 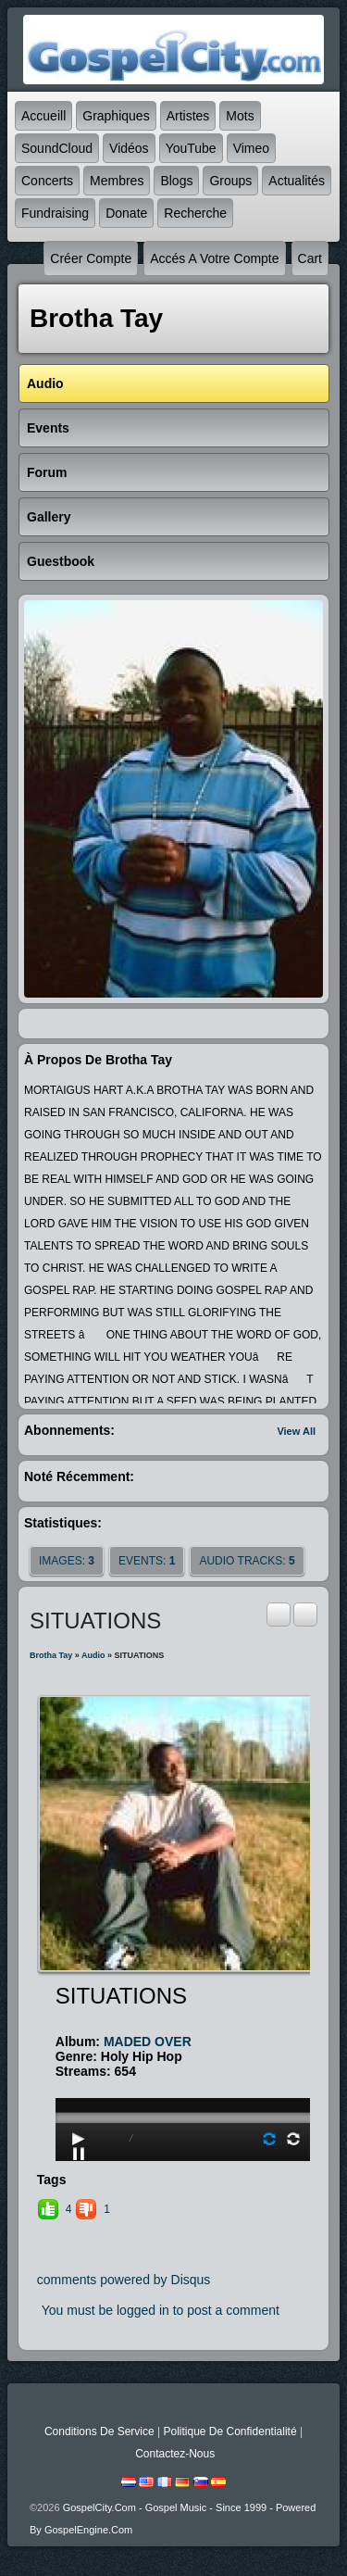 I want to click on Conditions de Service, so click(x=99, y=2431).